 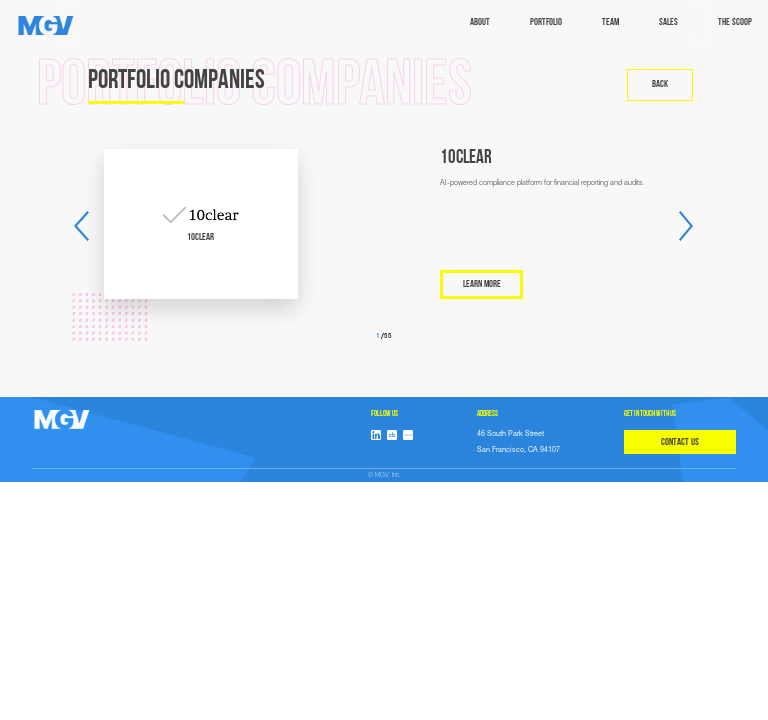 What do you see at coordinates (82, 226) in the screenshot?
I see `[button]` at bounding box center [82, 226].